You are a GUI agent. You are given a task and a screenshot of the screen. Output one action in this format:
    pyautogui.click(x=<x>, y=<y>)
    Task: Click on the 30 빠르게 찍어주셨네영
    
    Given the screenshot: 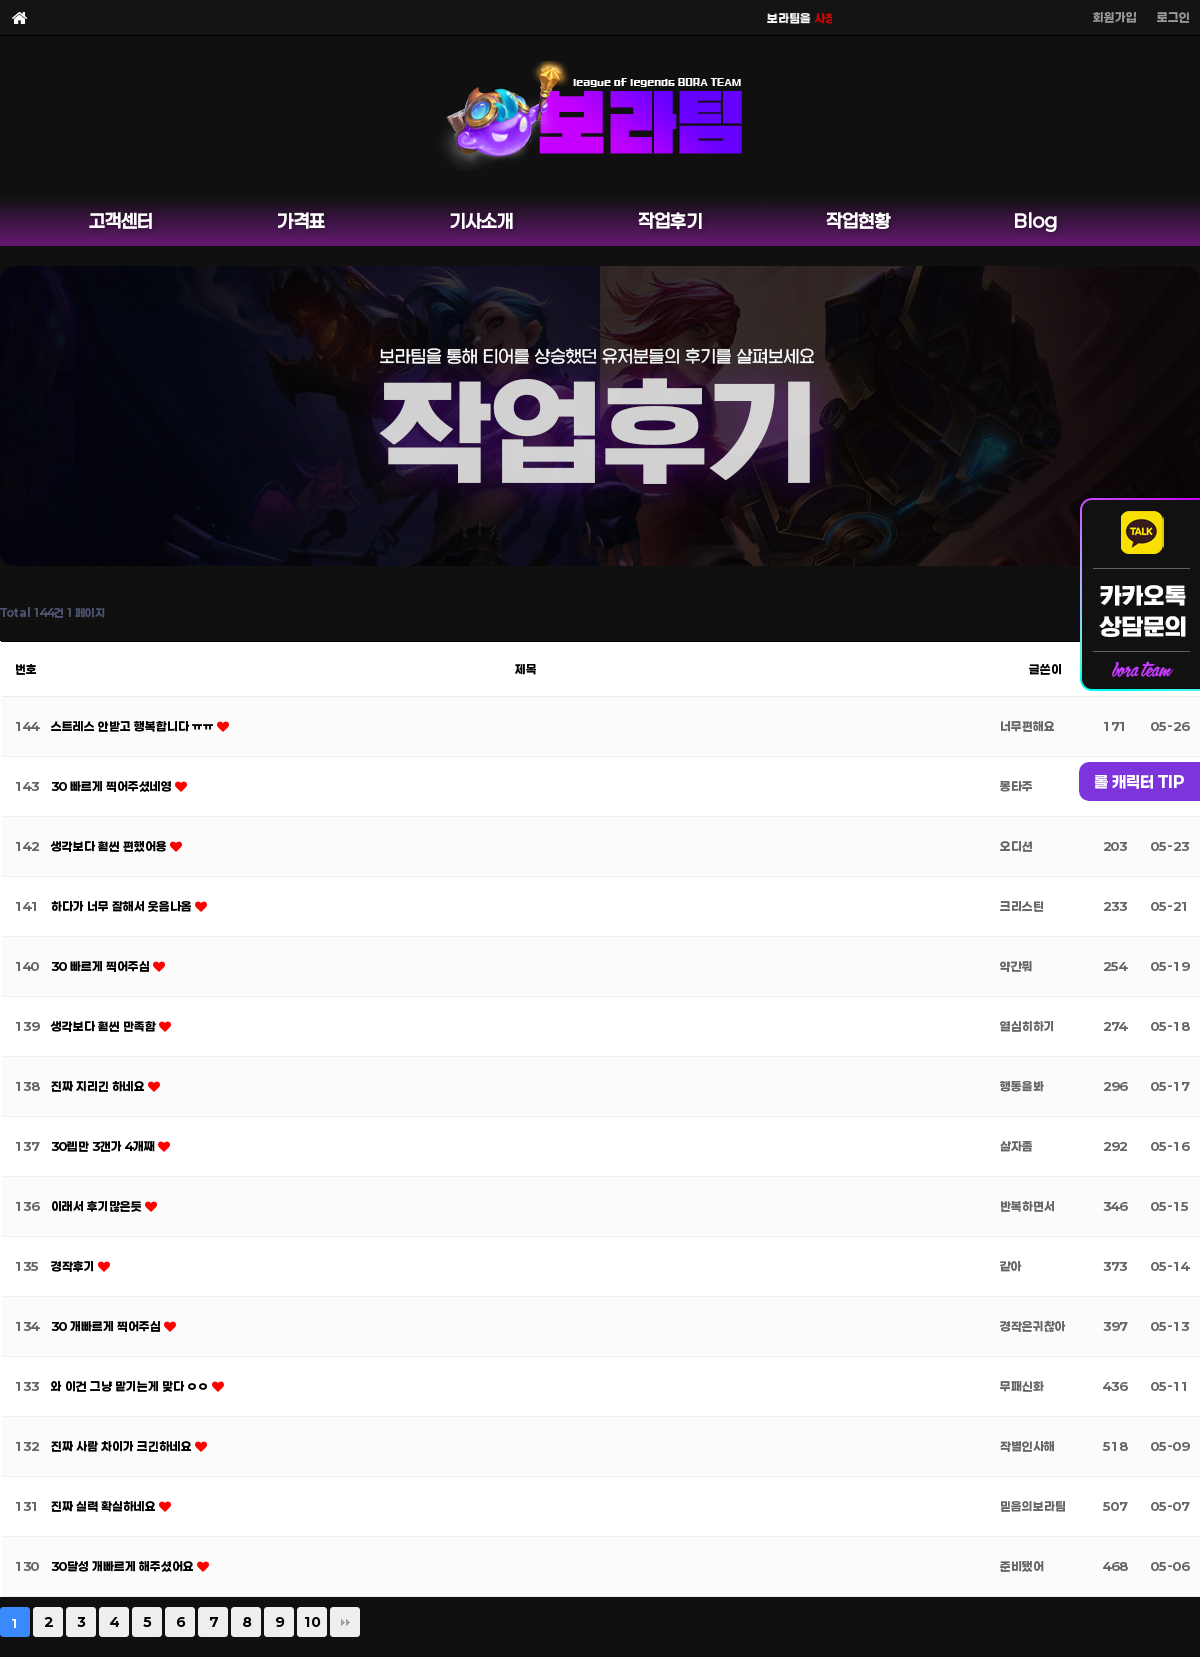 What is the action you would take?
    pyautogui.click(x=113, y=786)
    